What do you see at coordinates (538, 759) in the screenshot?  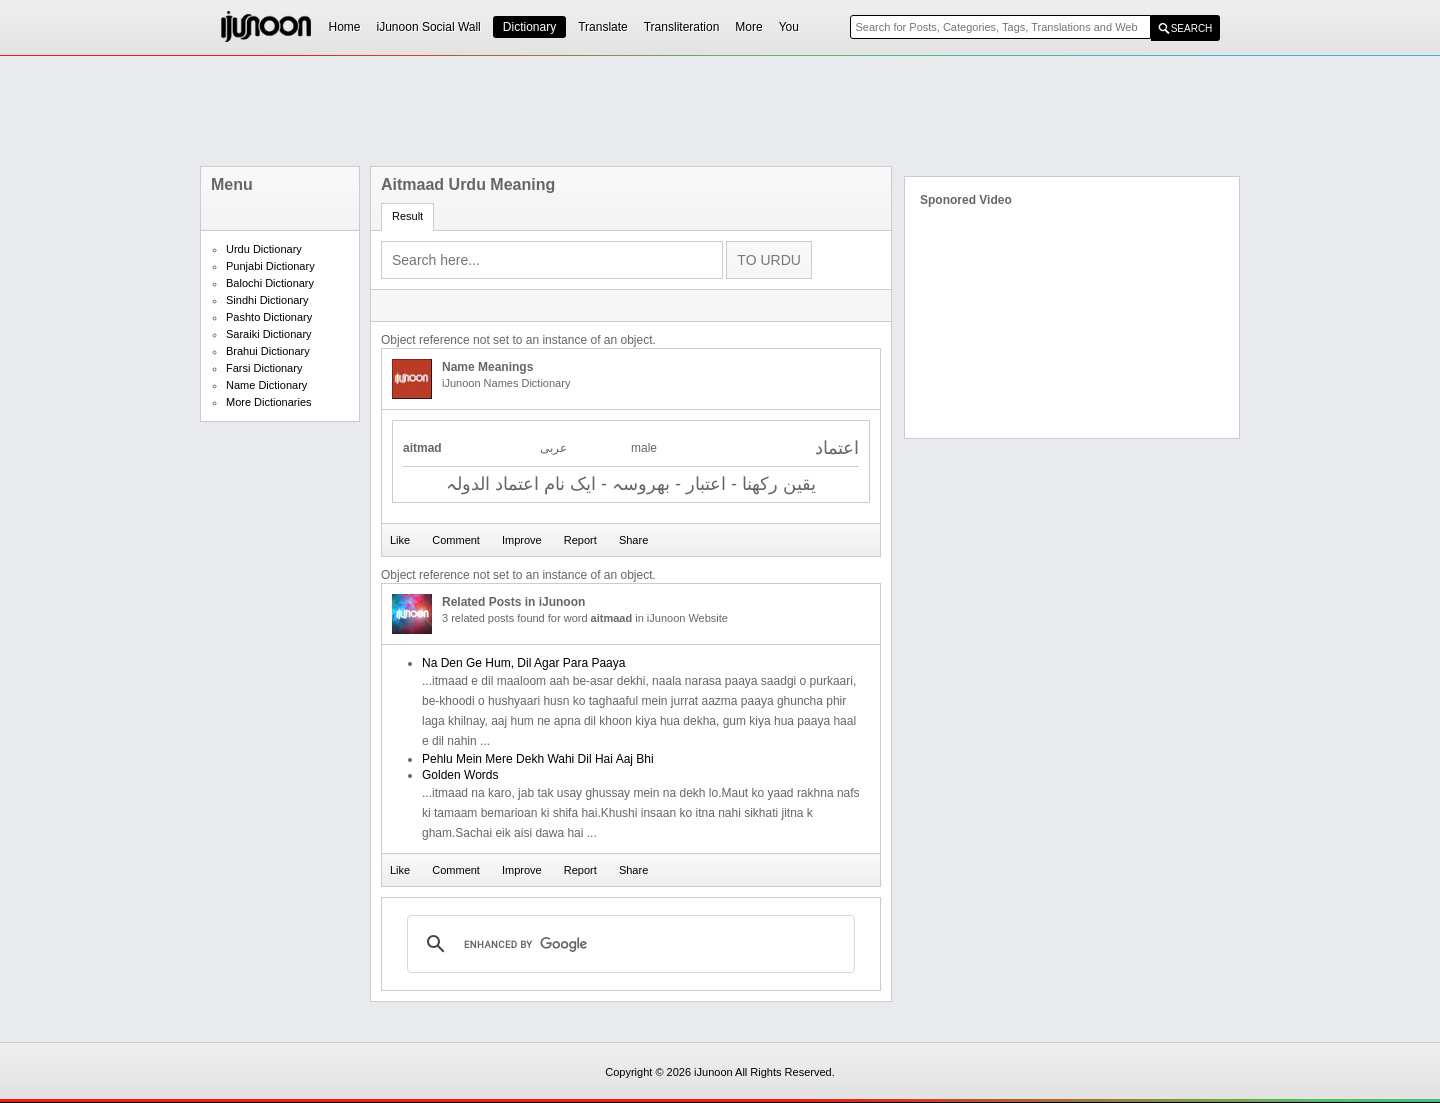 I see `Pehlu Mein Mere Dekh Wahi Dil Hai Aaj Bhi` at bounding box center [538, 759].